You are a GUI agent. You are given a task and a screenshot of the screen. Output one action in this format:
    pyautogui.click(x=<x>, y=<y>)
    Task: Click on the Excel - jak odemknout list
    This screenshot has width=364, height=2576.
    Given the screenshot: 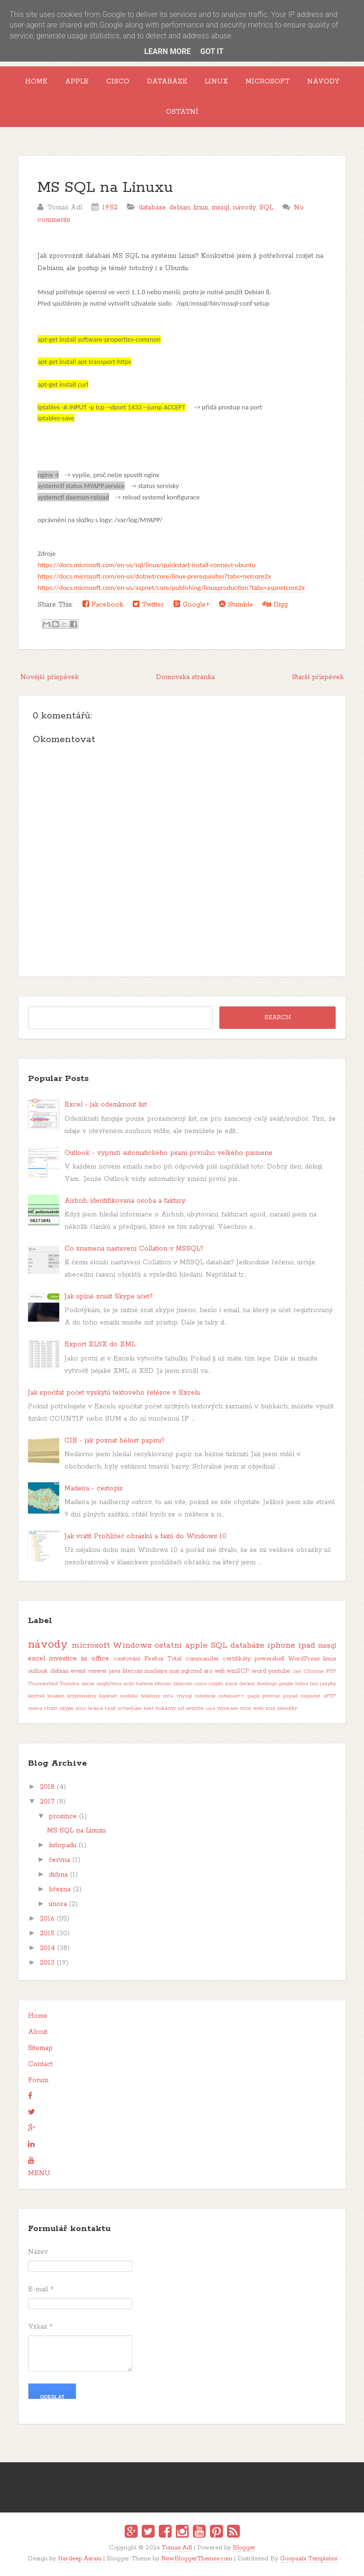 What is the action you would take?
    pyautogui.click(x=105, y=1104)
    